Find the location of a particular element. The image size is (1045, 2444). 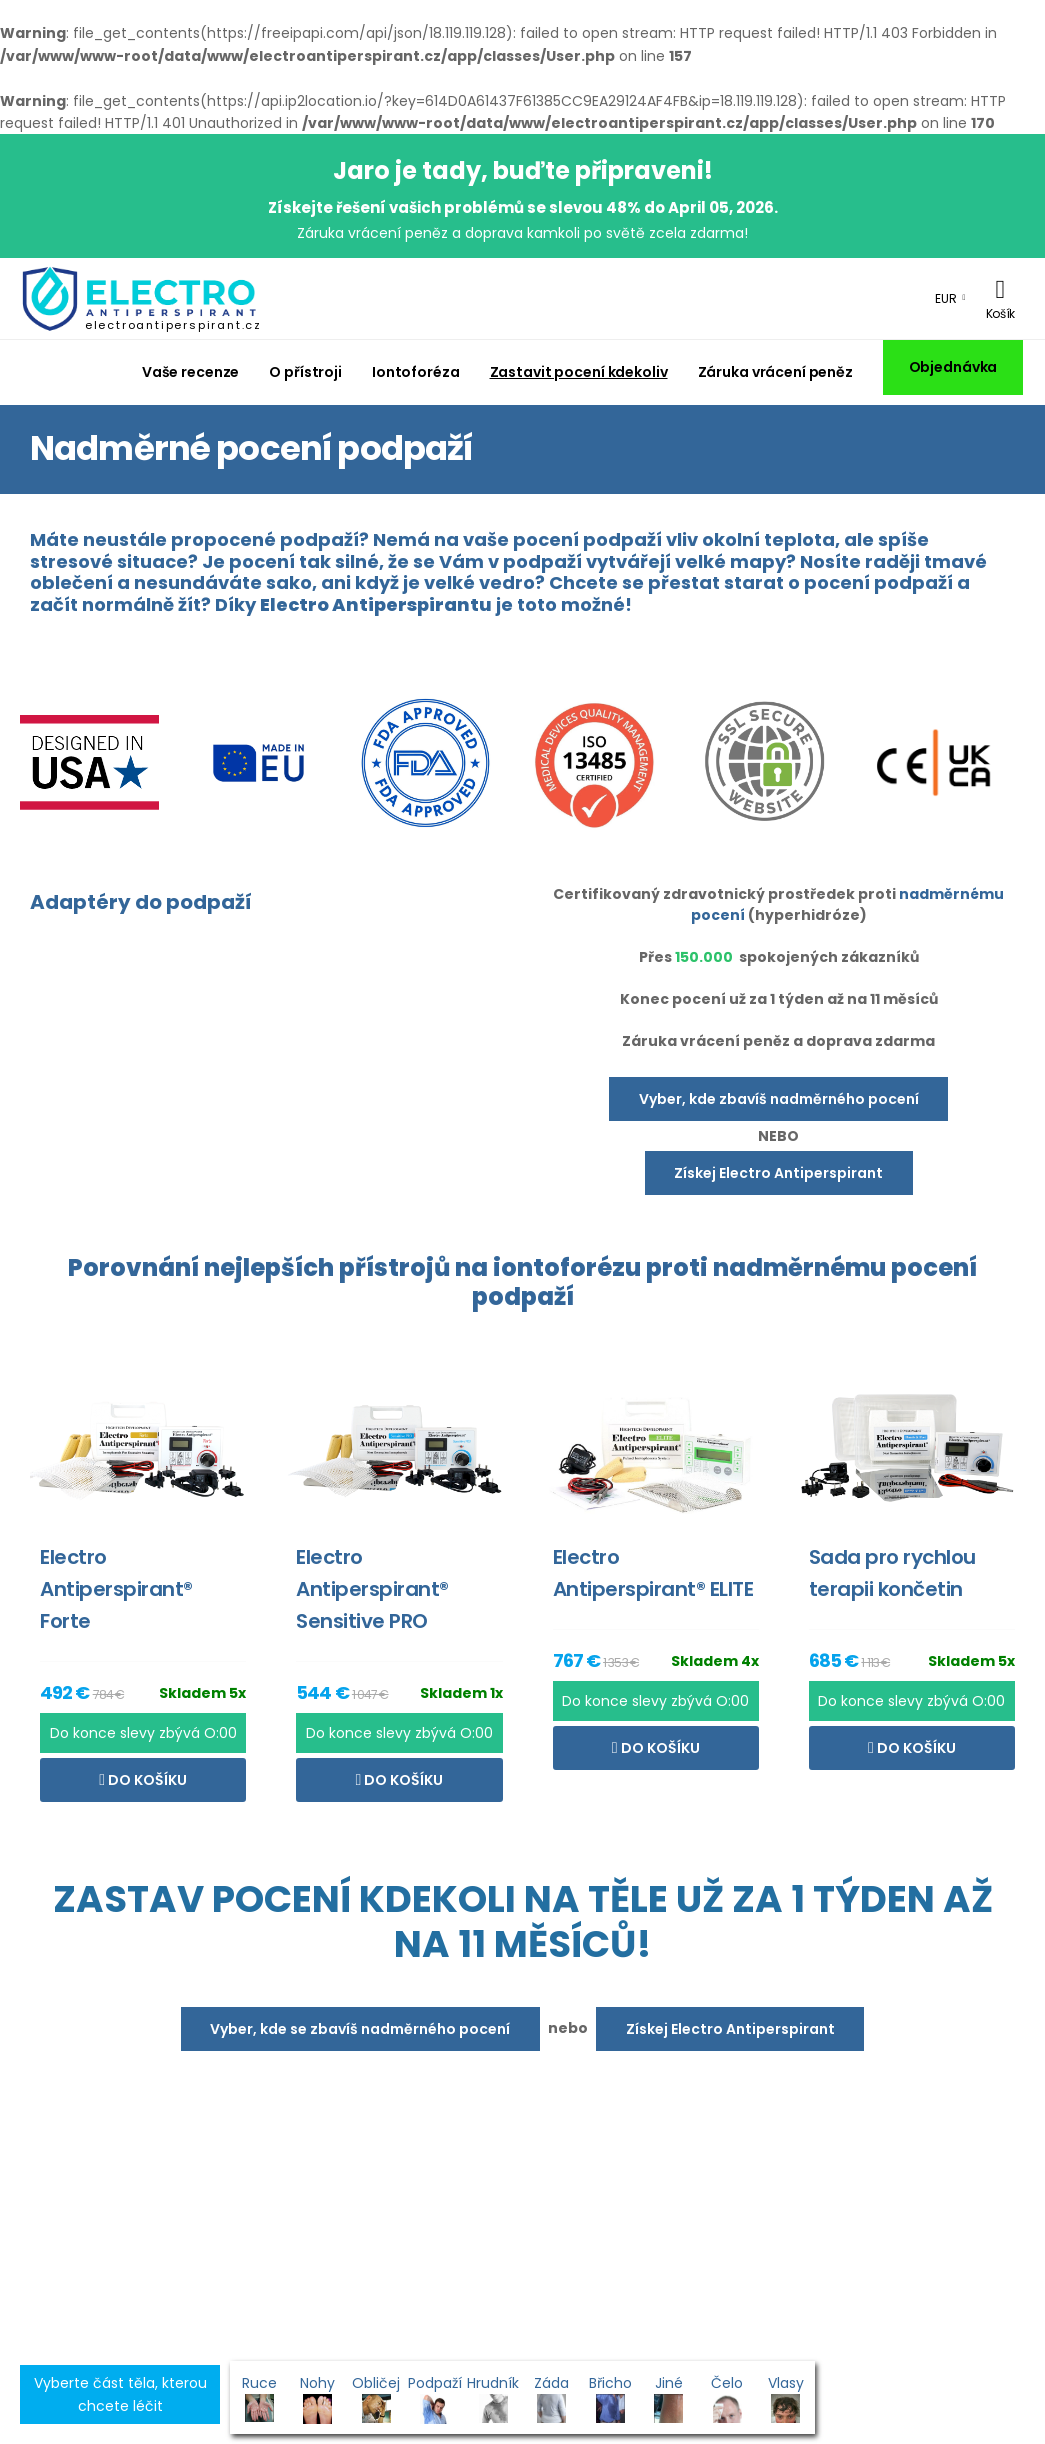

iontoforézu is located at coordinates (567, 1267).